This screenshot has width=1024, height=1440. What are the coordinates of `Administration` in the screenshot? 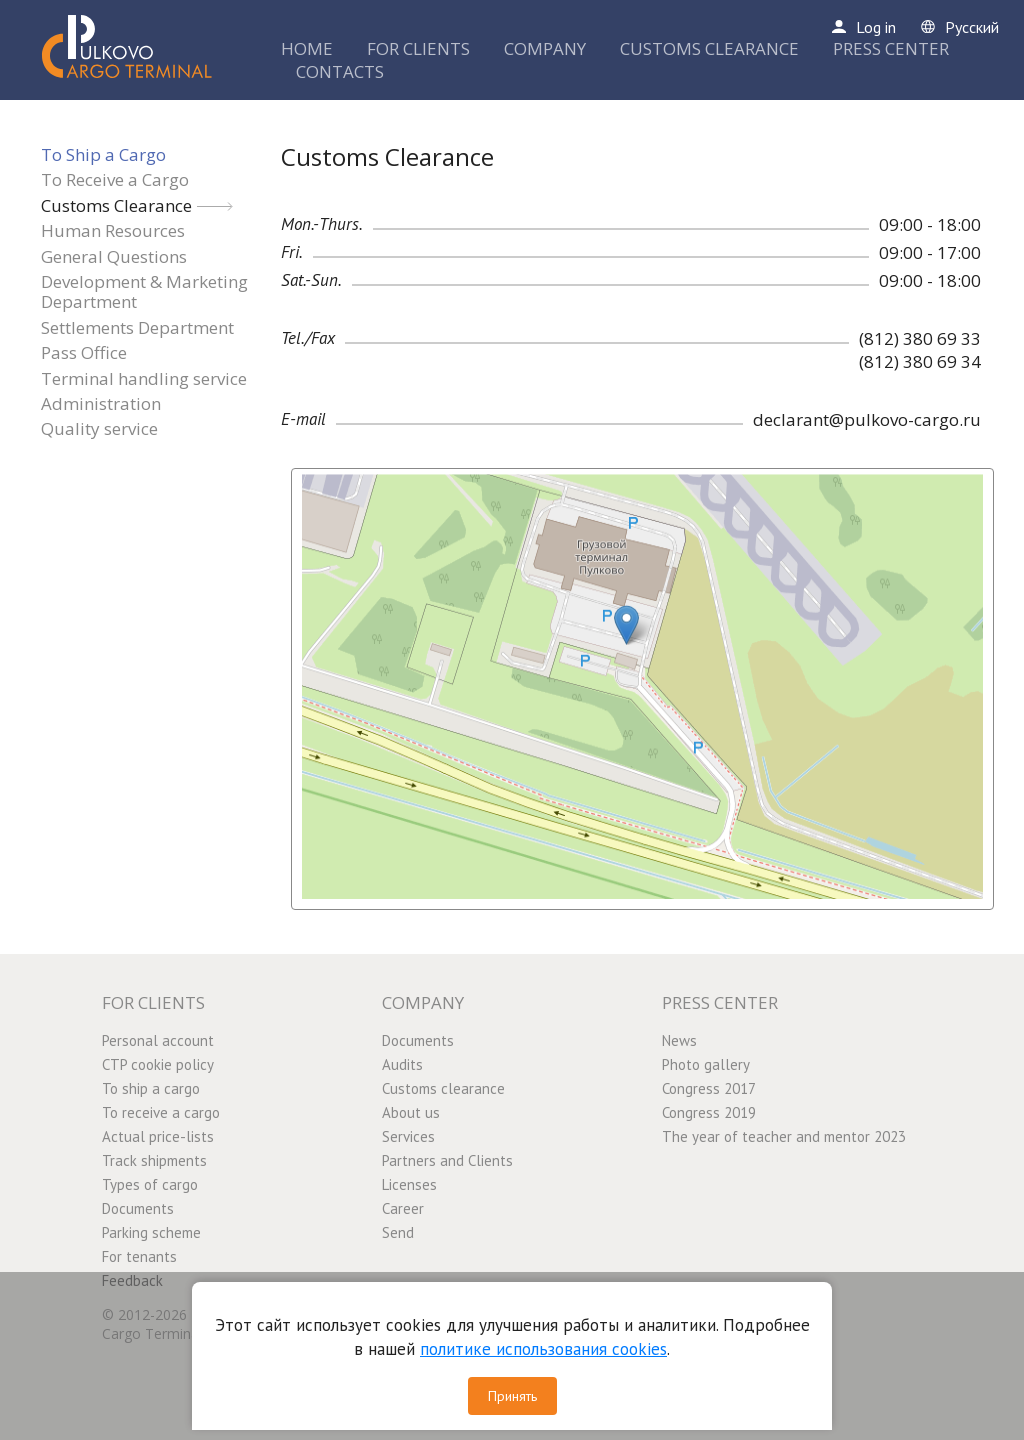 It's located at (101, 403).